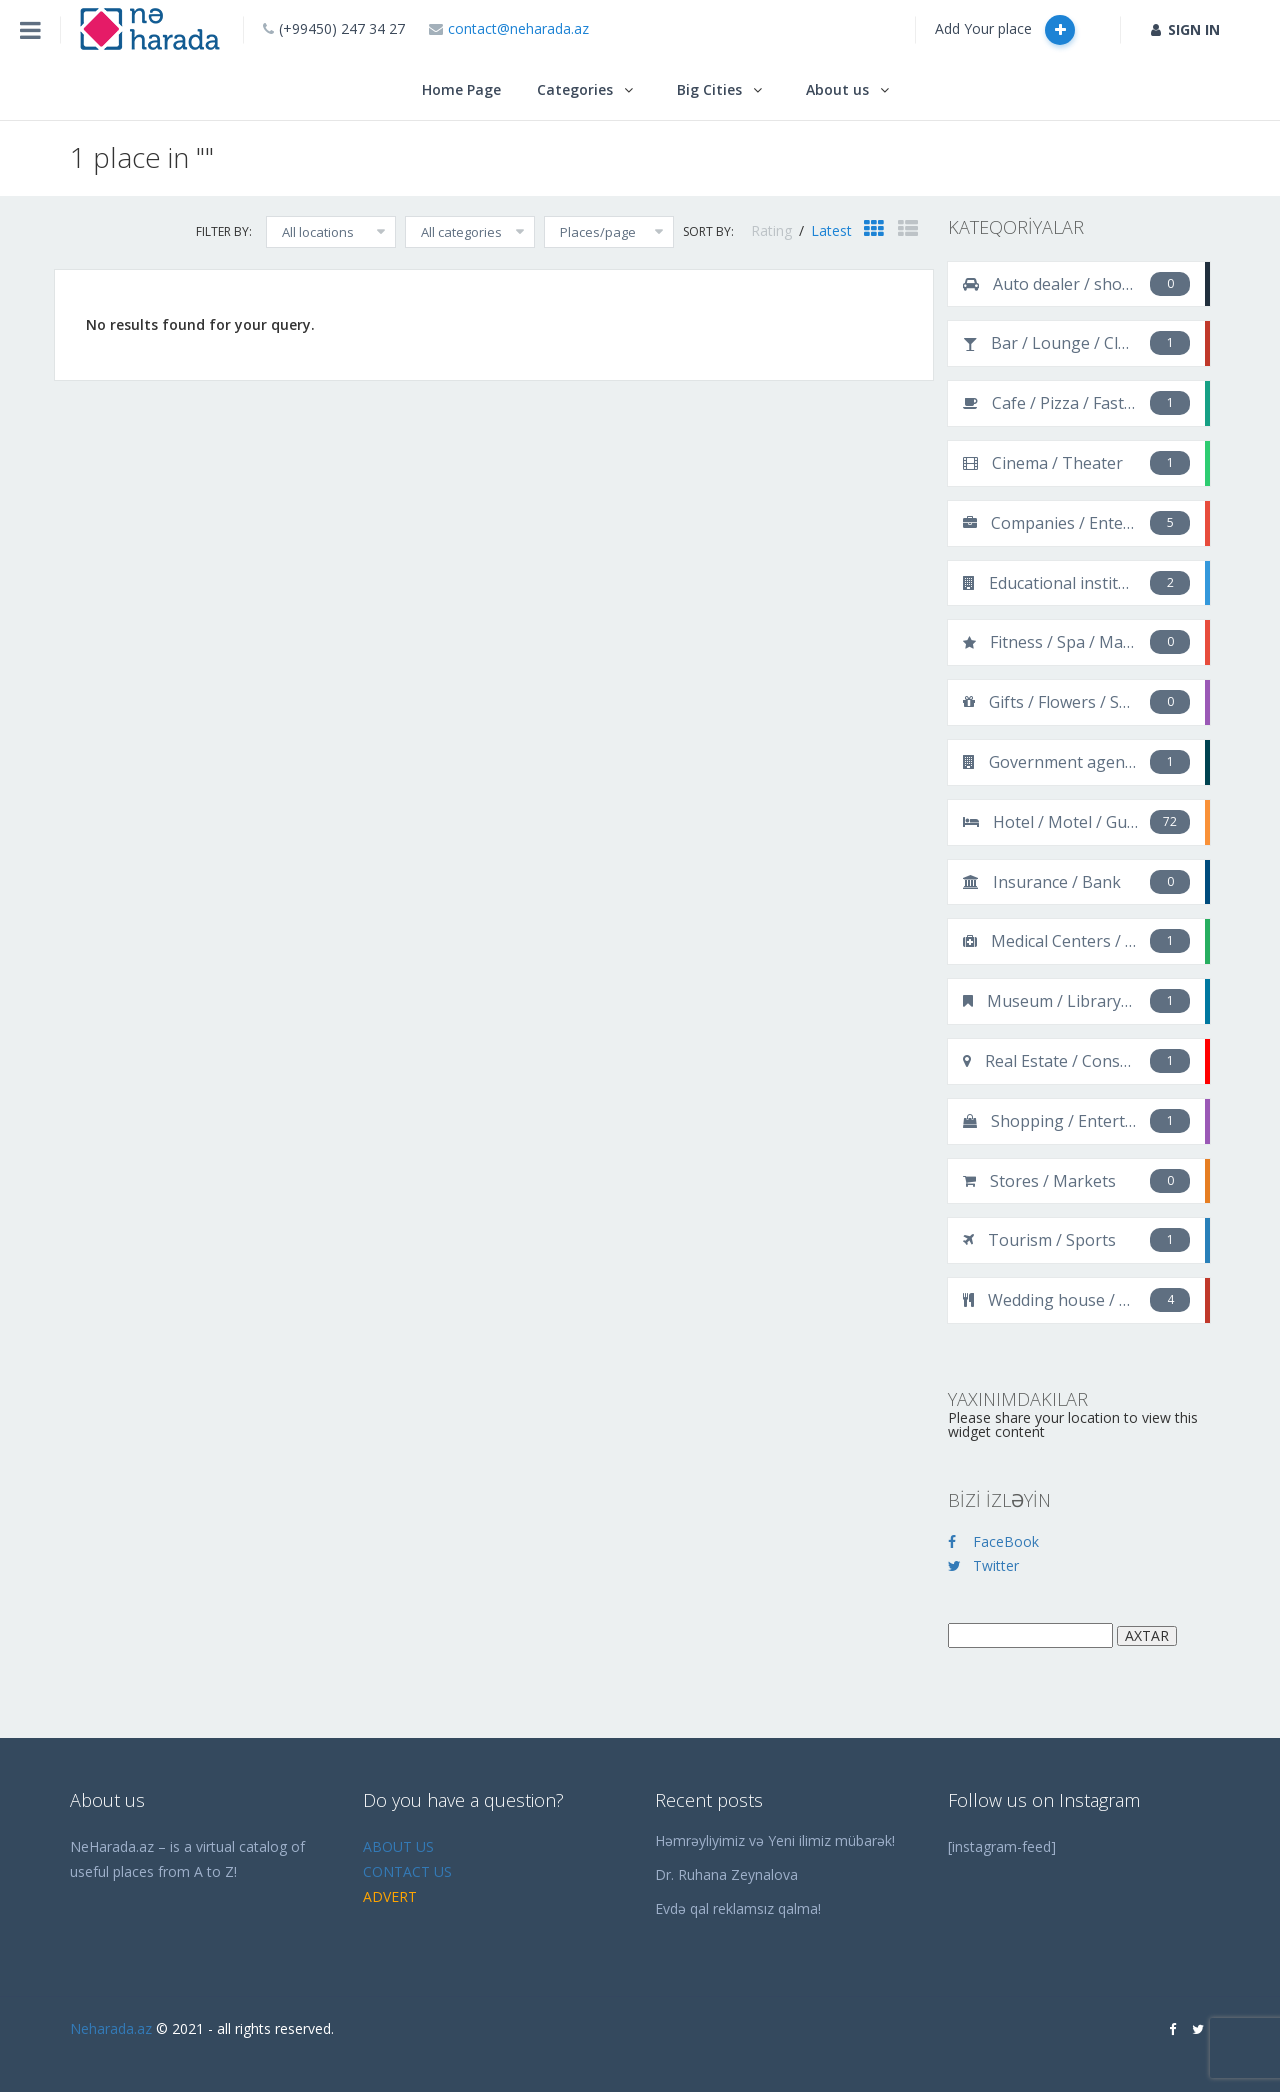 The width and height of the screenshot is (1280, 2092). Describe the element at coordinates (831, 230) in the screenshot. I see `Latest` at that location.